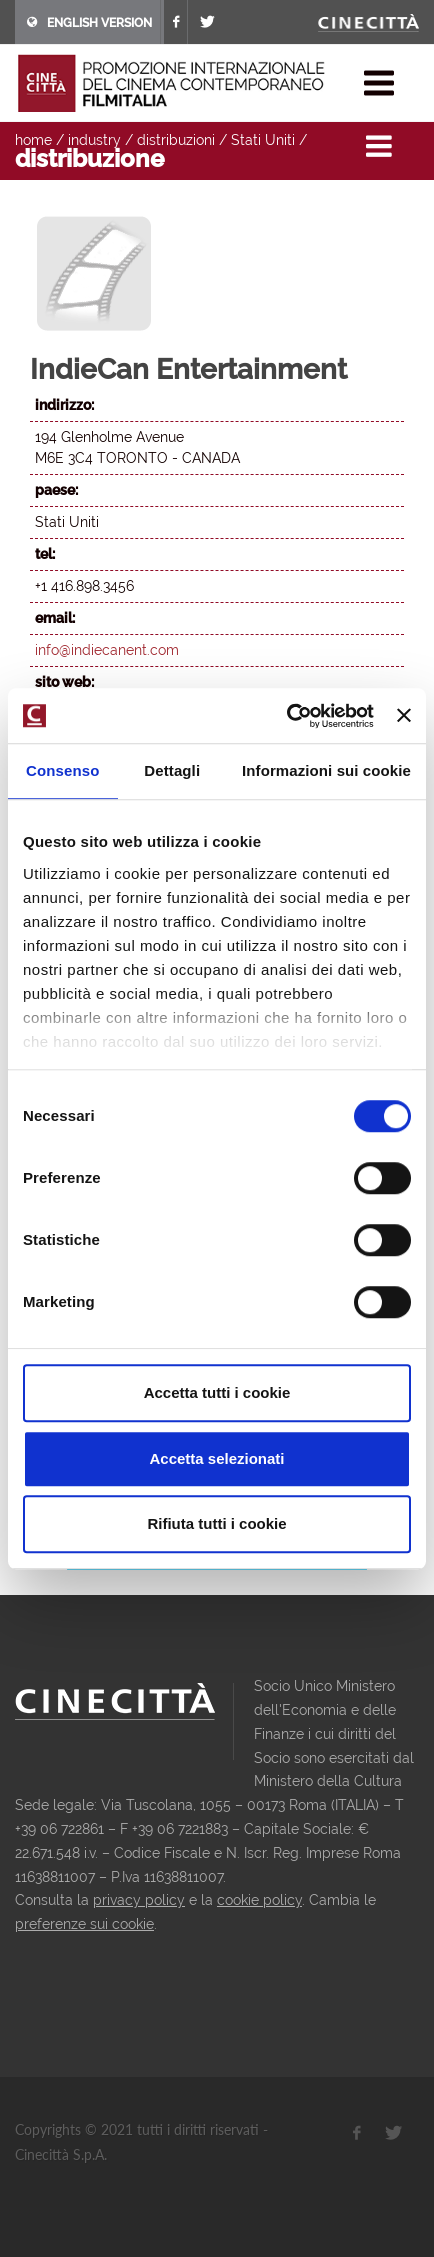 Image resolution: width=434 pixels, height=2257 pixels. Describe the element at coordinates (94, 140) in the screenshot. I see `industry` at that location.